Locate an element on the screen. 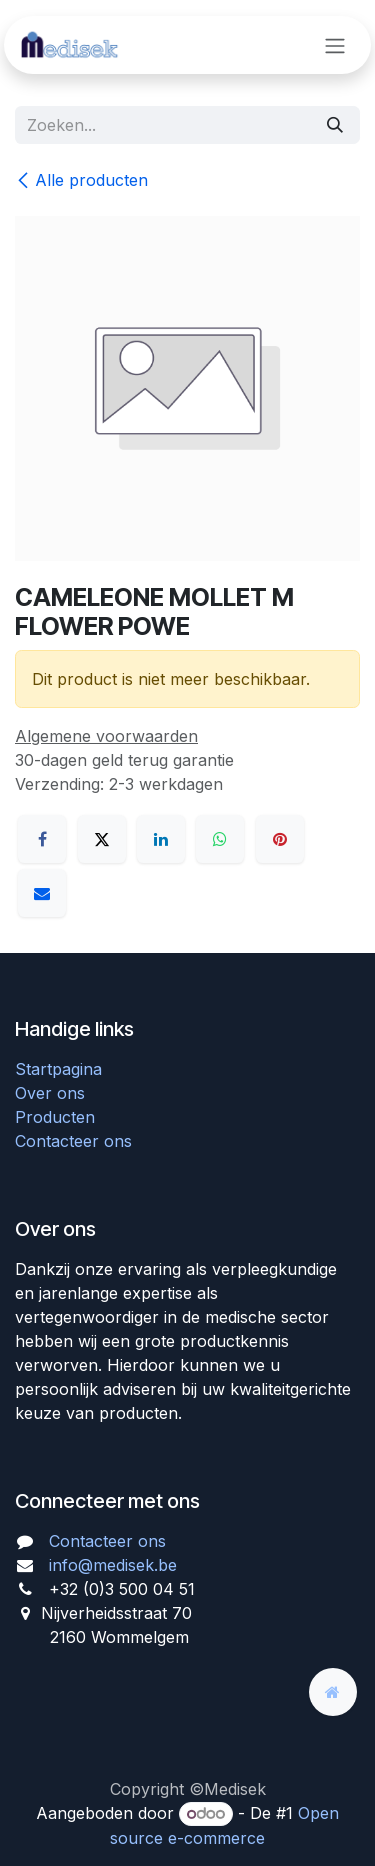 This screenshot has height=1866, width=375. [X] is located at coordinates (102, 839).